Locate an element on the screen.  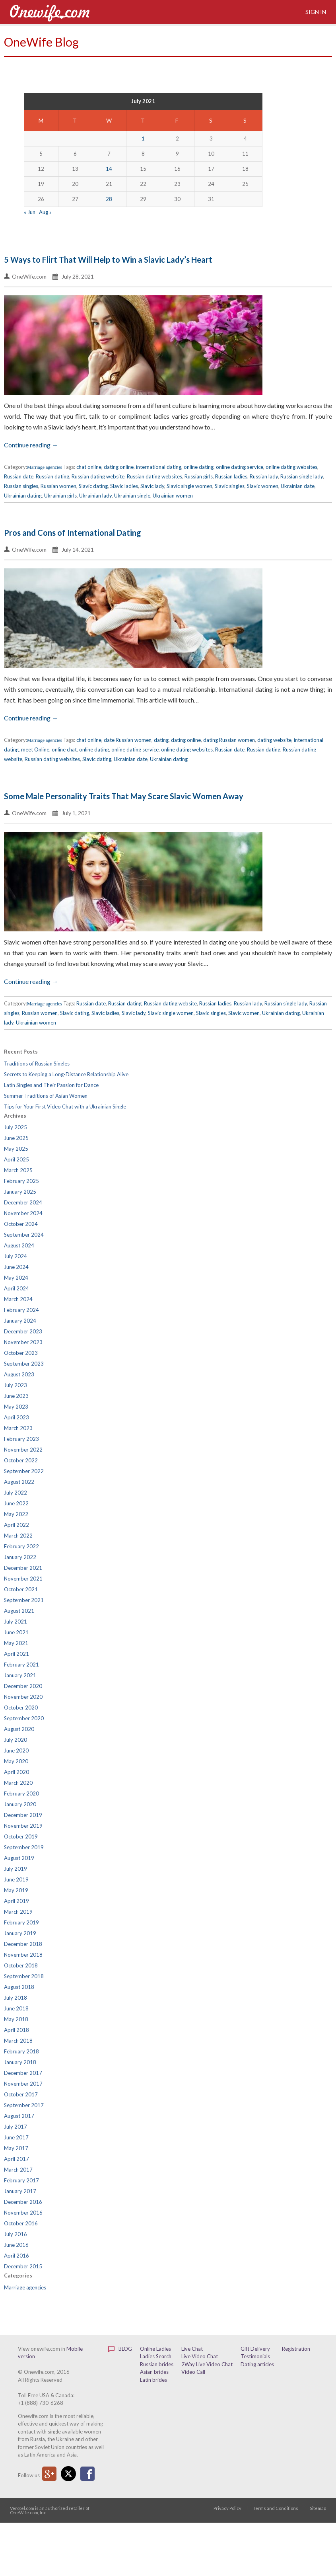
September 2024 is located at coordinates (24, 1234).